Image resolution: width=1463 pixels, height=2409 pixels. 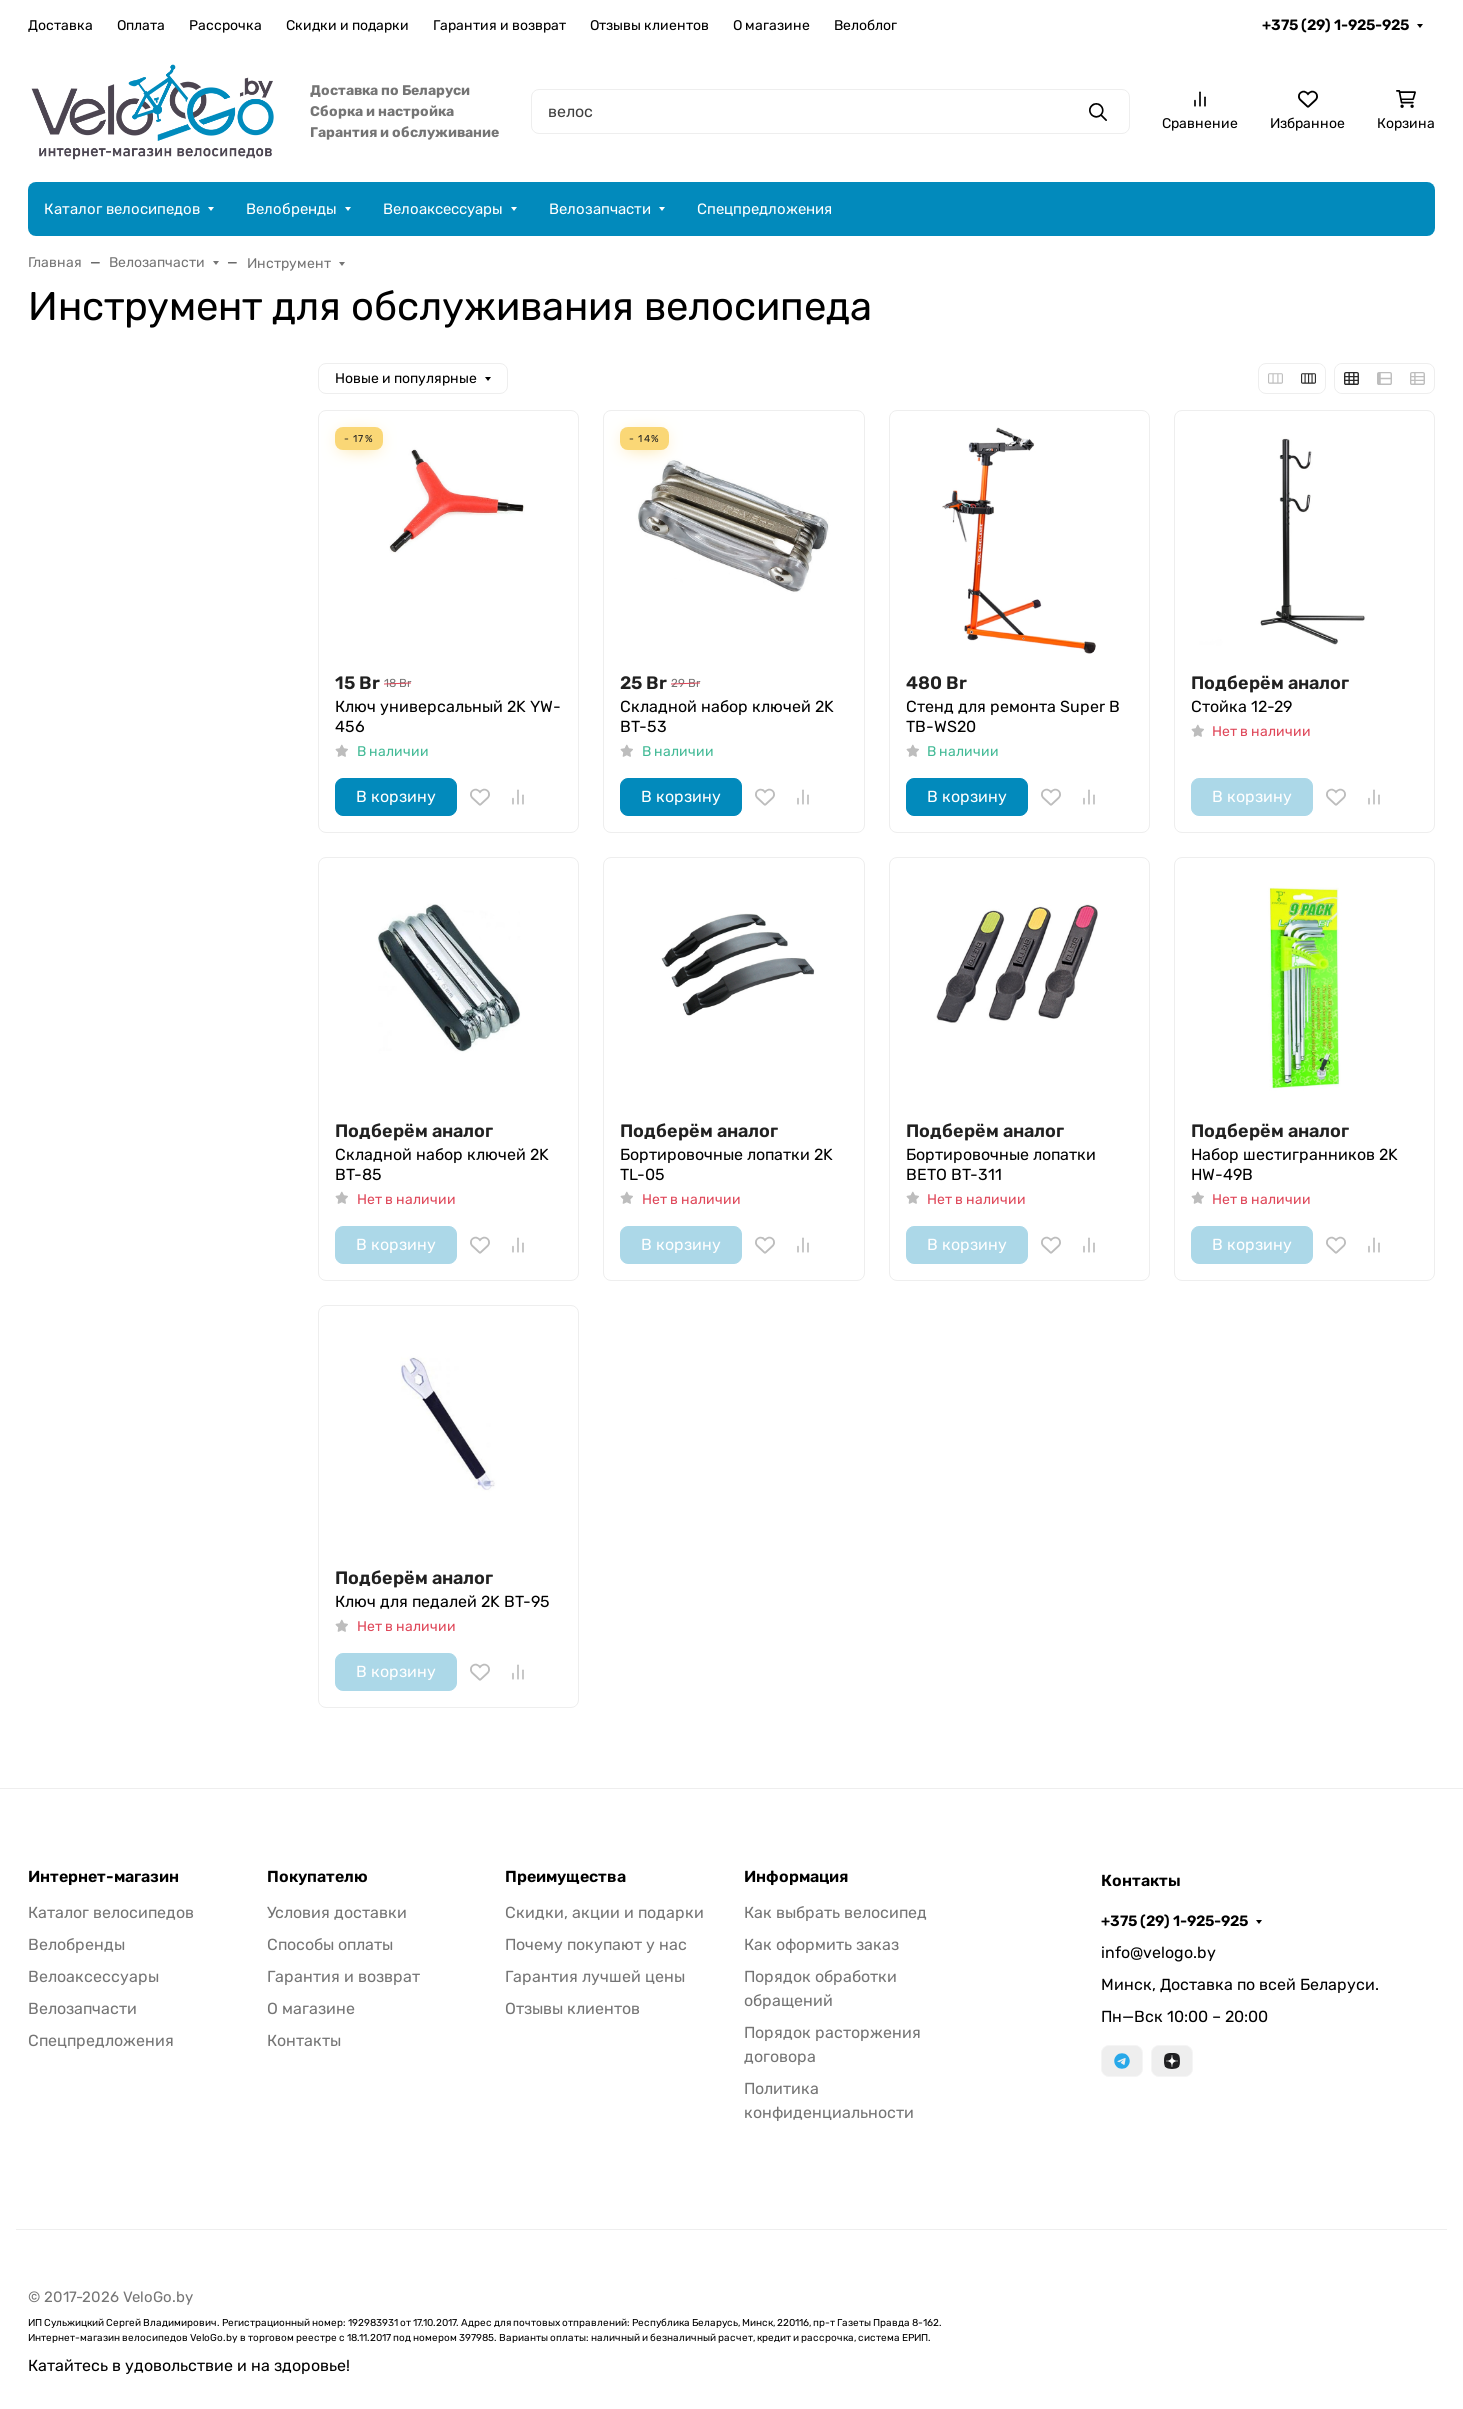 What do you see at coordinates (764, 209) in the screenshot?
I see `Спецпредложения` at bounding box center [764, 209].